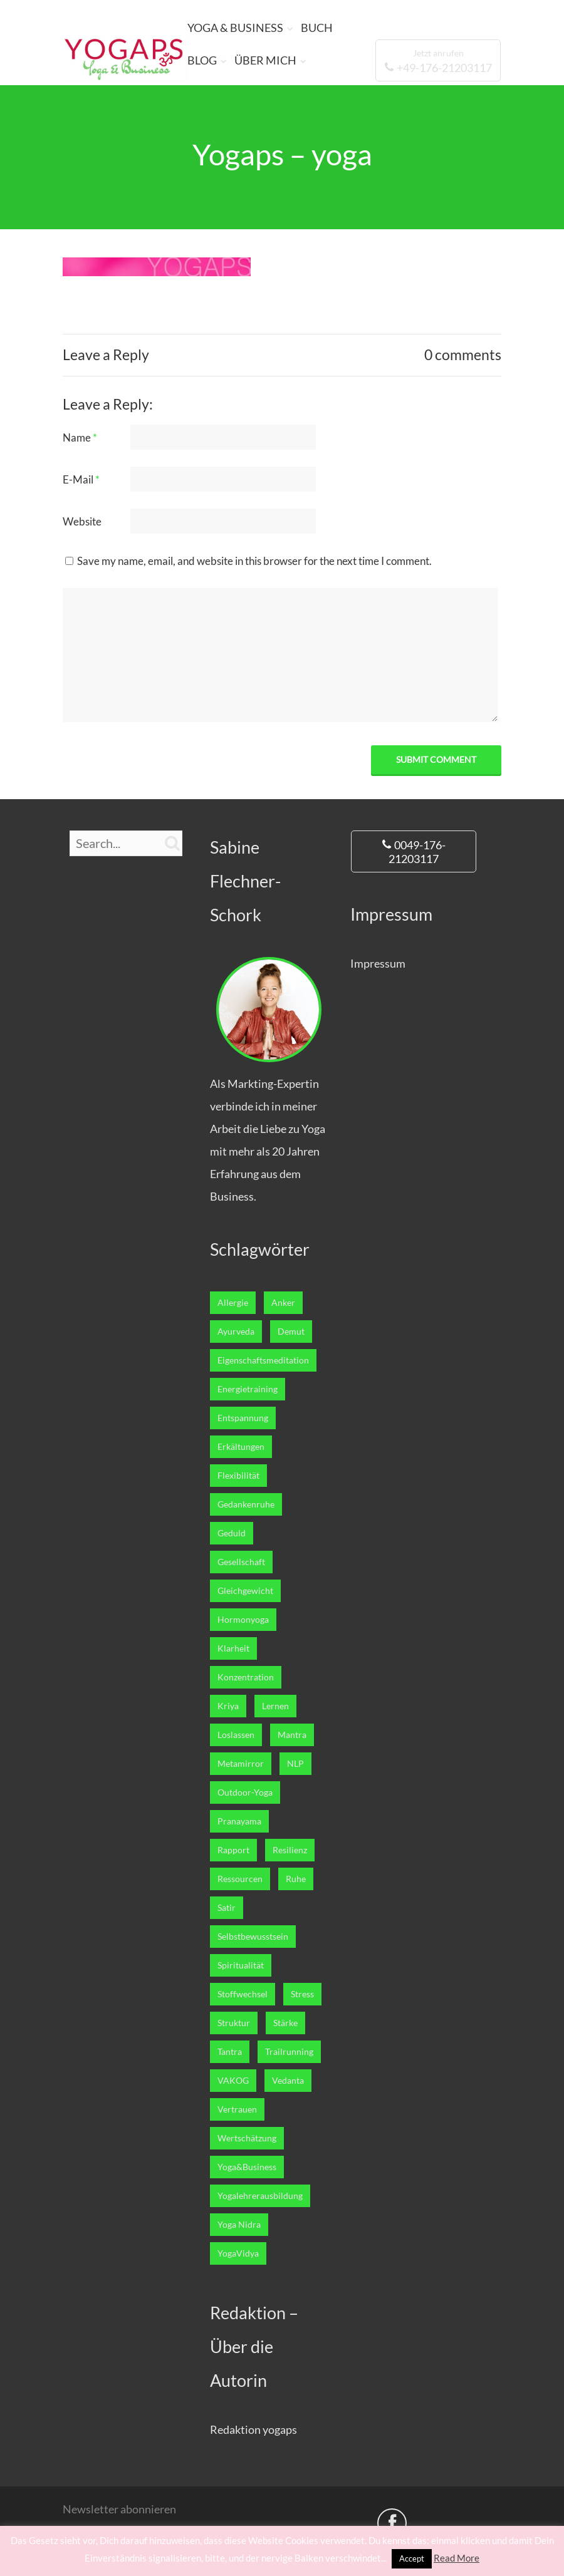 The width and height of the screenshot is (564, 2576). I want to click on Gesellschaft [Gesellschaft (1 Eintrag)], so click(241, 1562).